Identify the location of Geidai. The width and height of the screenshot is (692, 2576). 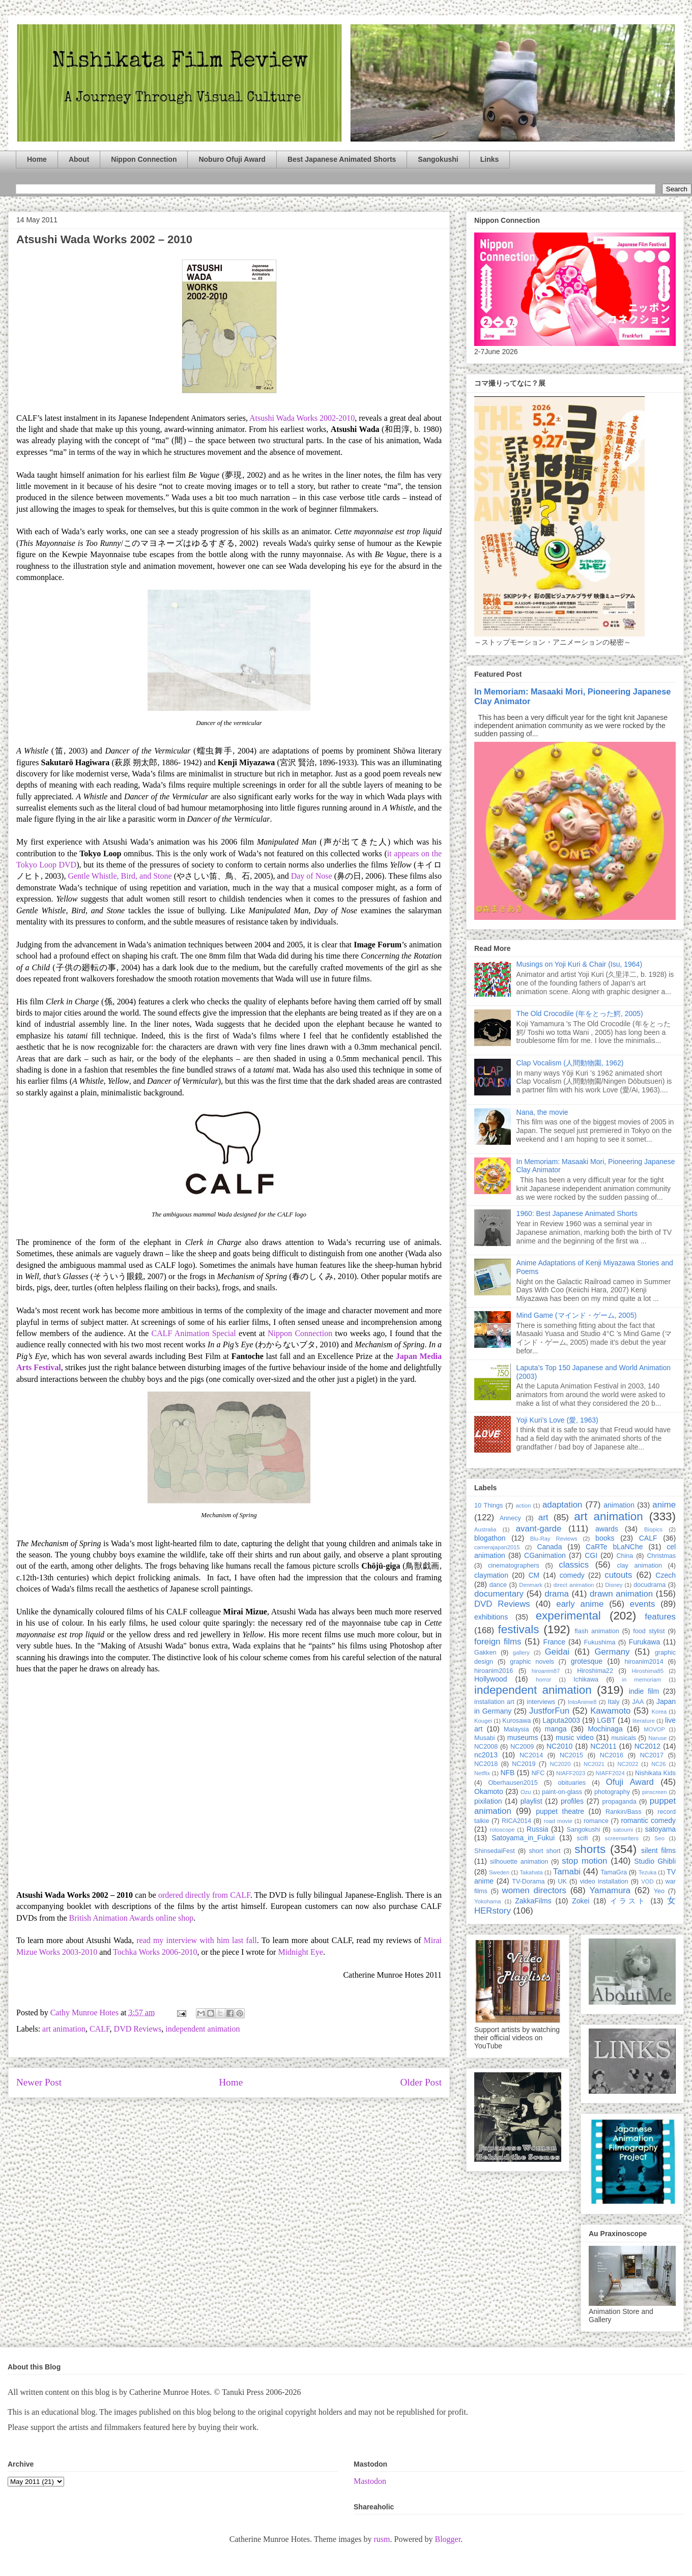
(557, 1652).